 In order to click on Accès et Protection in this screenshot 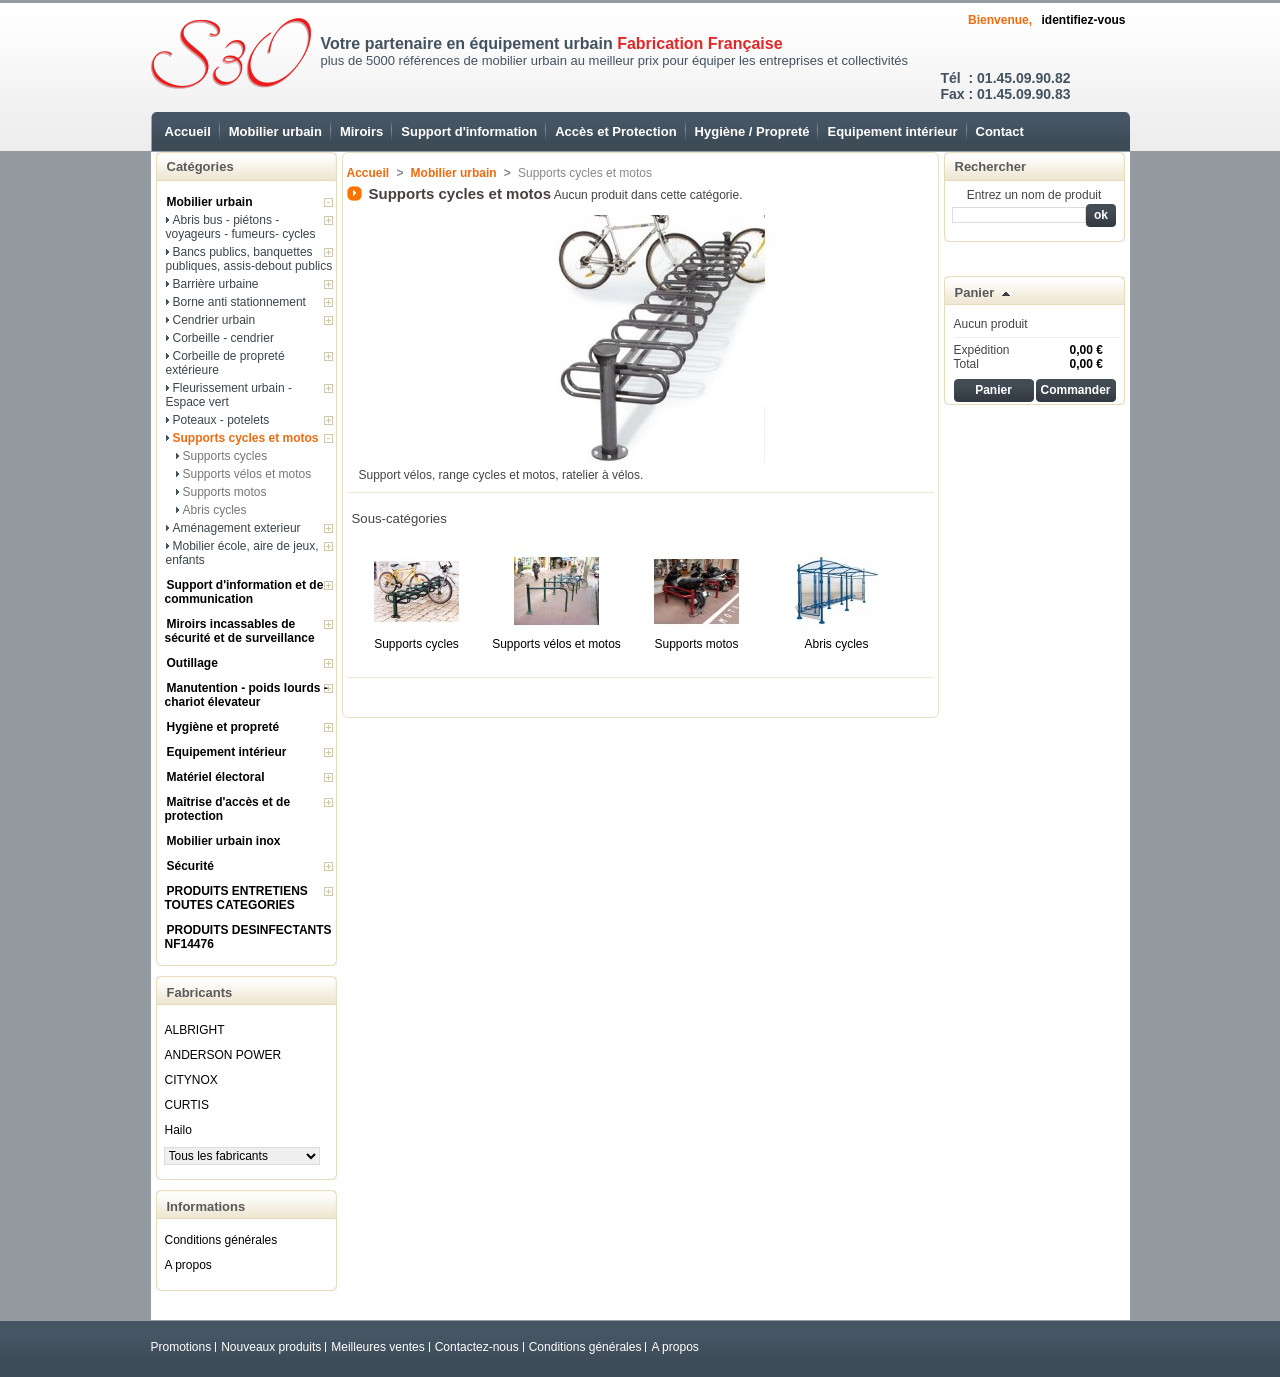, I will do `click(615, 131)`.